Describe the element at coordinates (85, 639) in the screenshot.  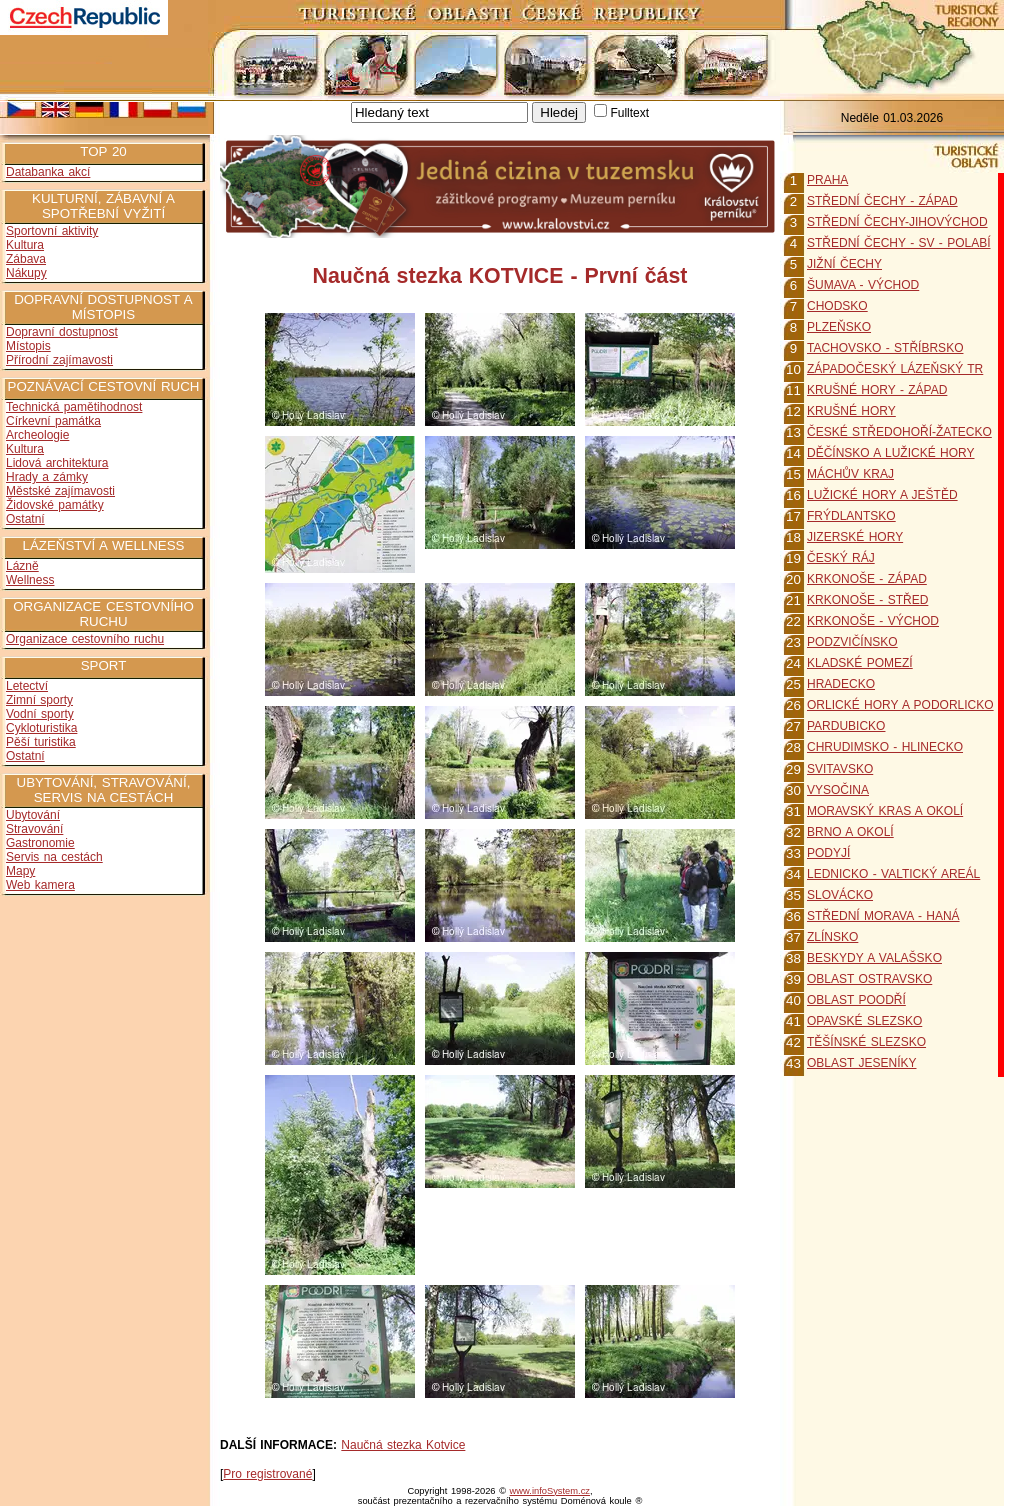
I see `Organizace cestovního ruchu` at that location.